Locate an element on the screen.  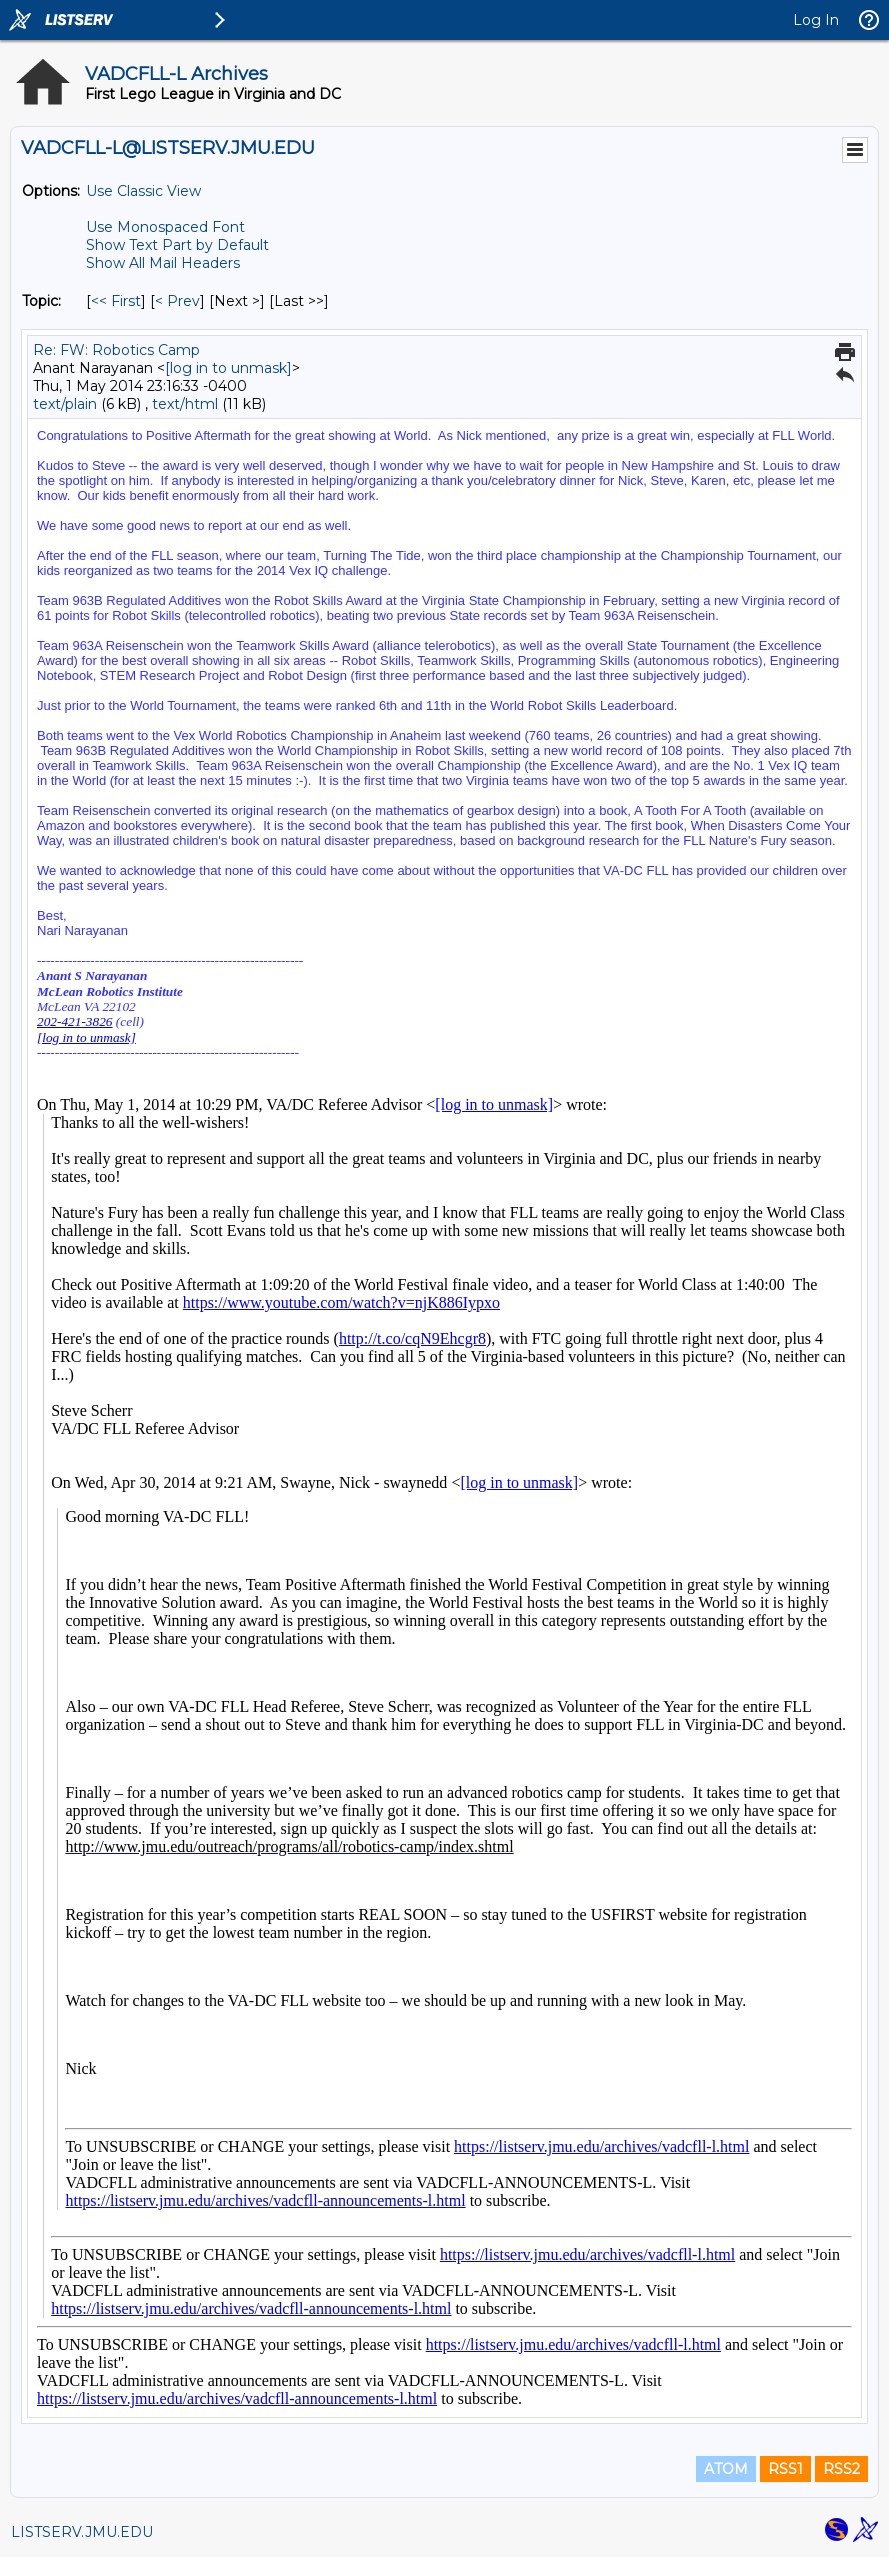
[log in to unmask] is located at coordinates (228, 368).